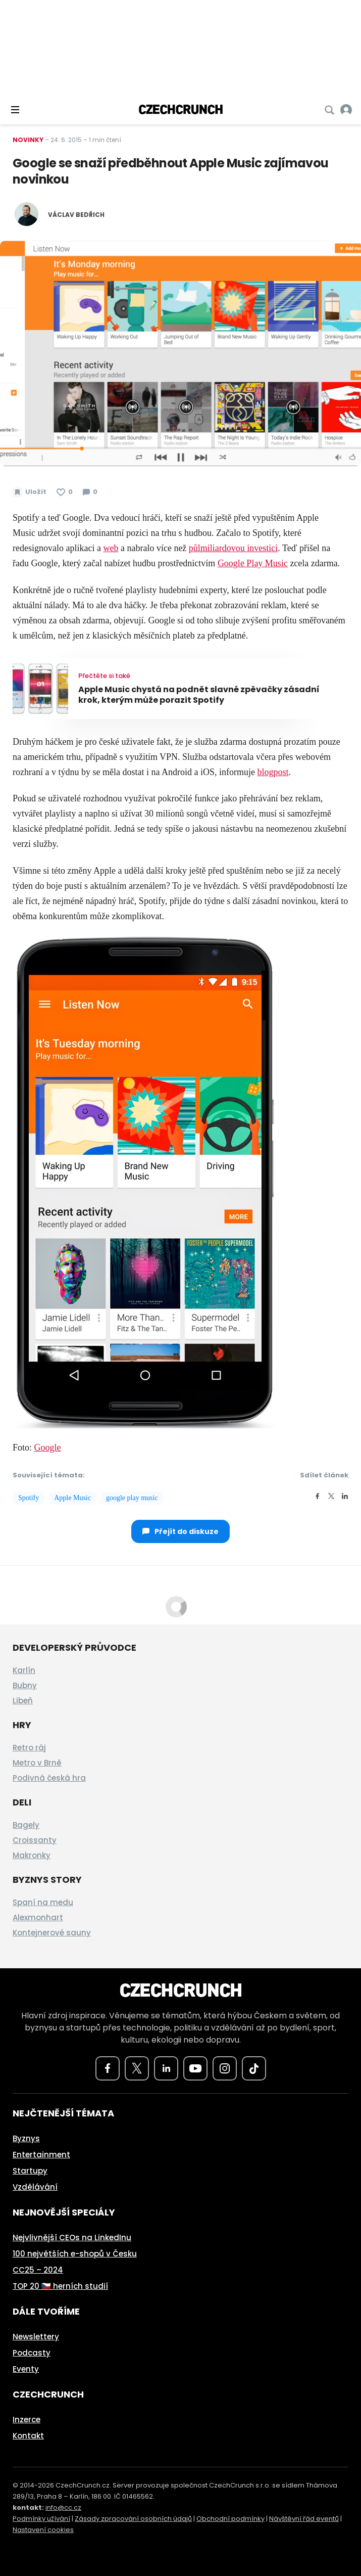 The height and width of the screenshot is (2576, 361). Describe the element at coordinates (253, 563) in the screenshot. I see `Google Play Music` at that location.